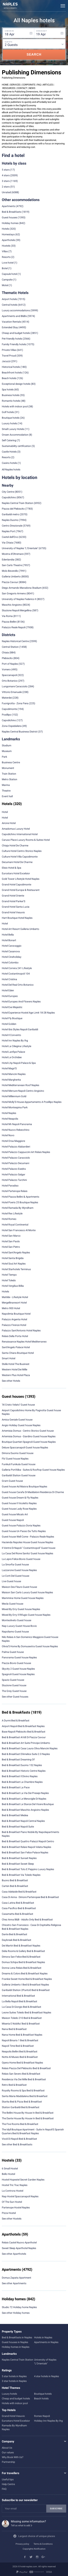  I want to click on Bello Hostel, so click(8, 2173).